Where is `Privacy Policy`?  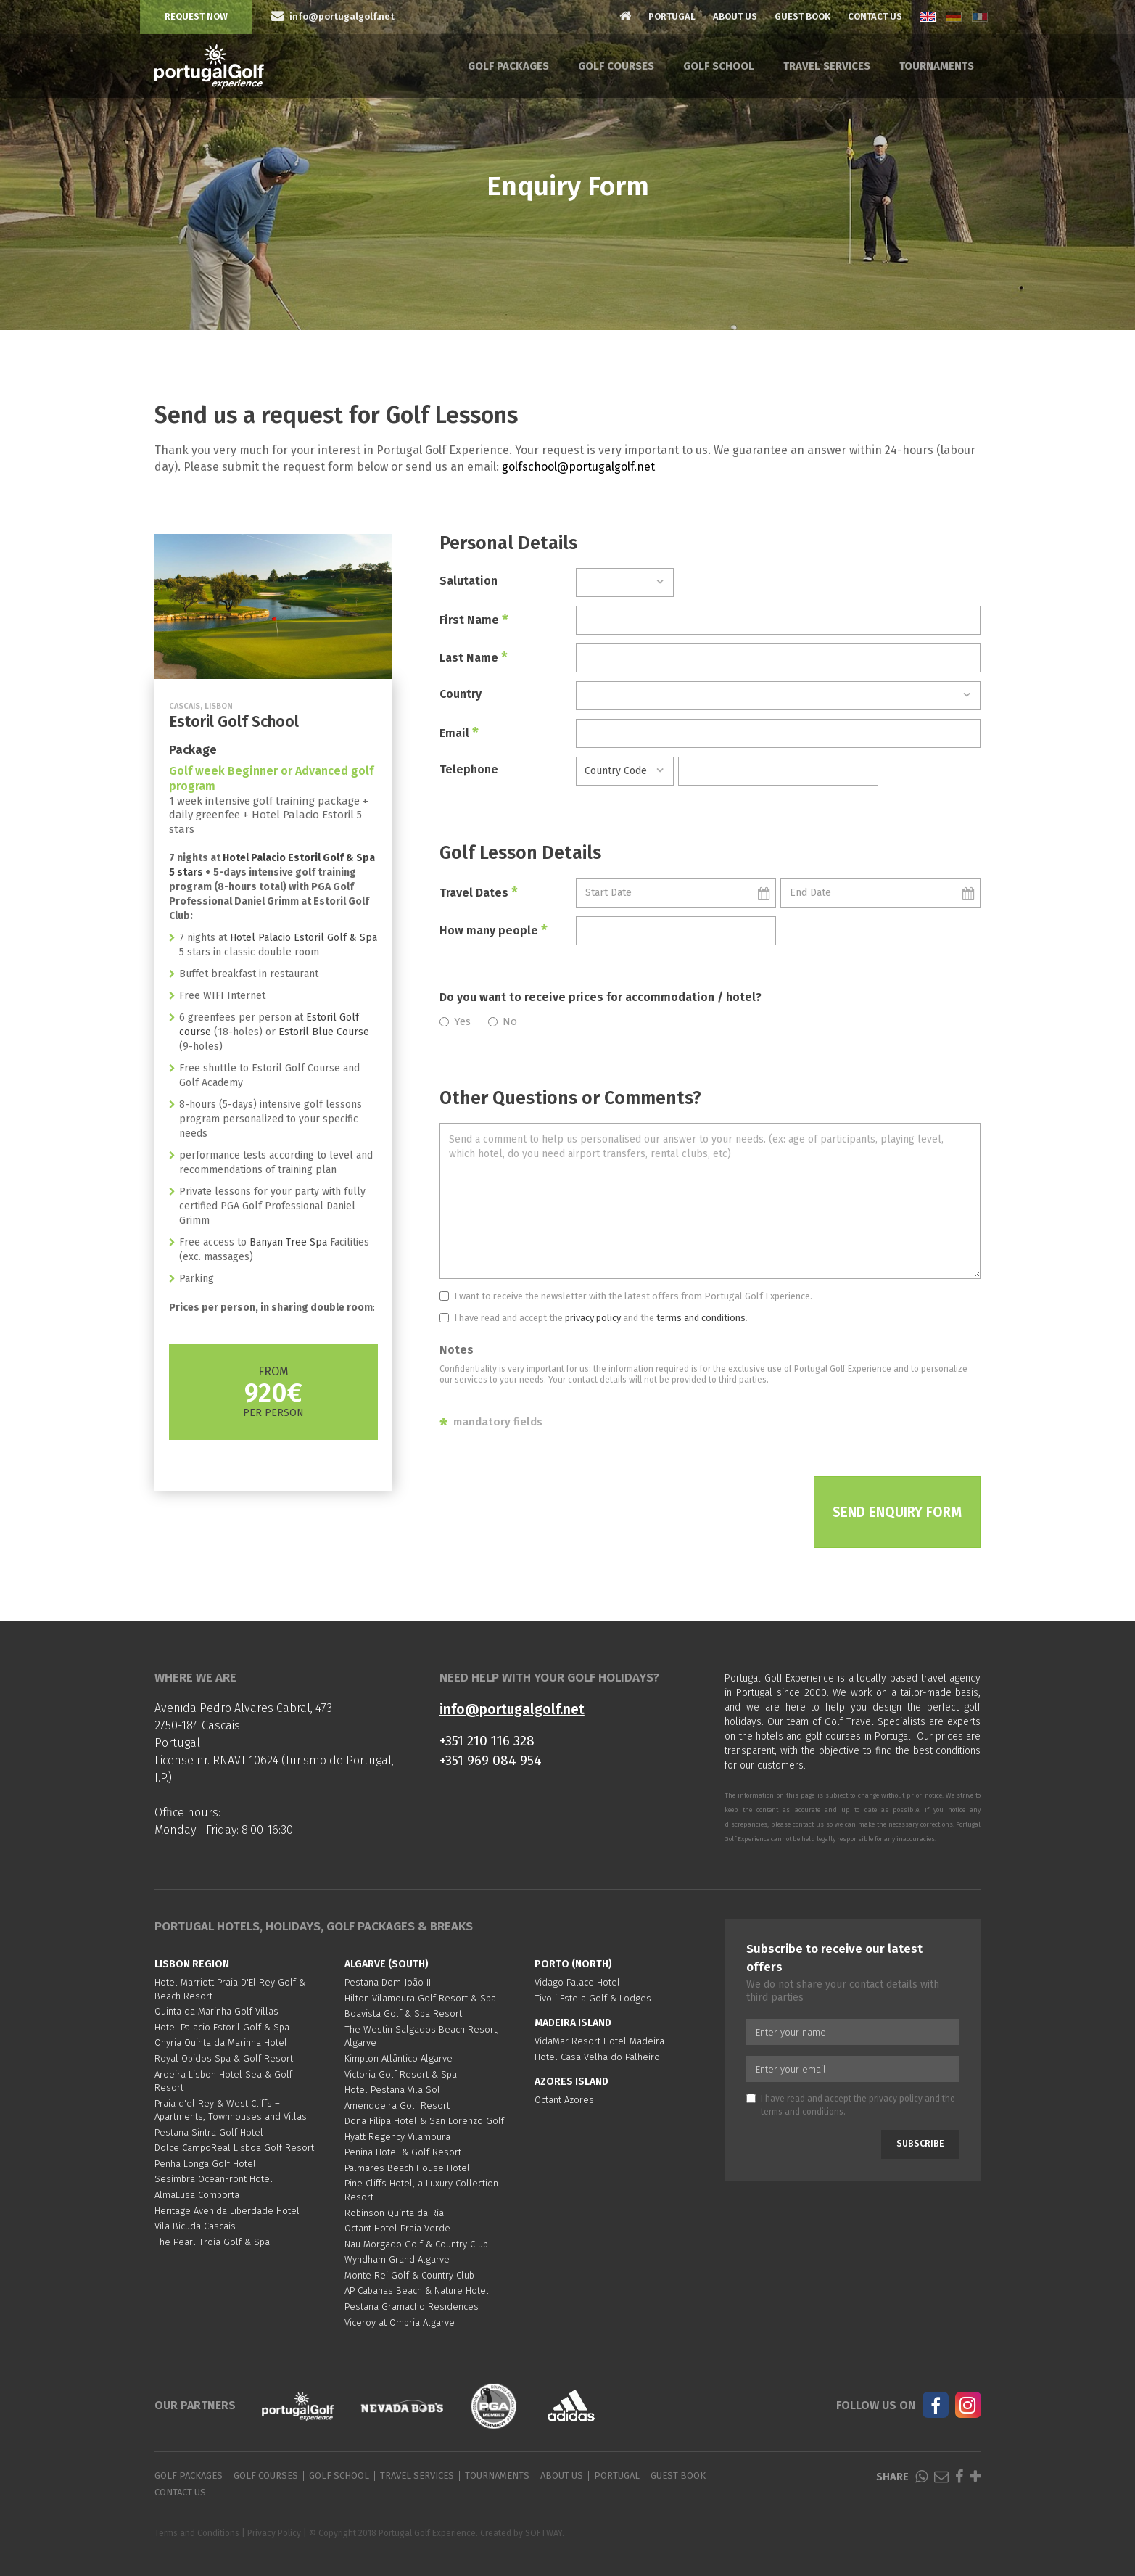
Privacy Policy is located at coordinates (274, 2533).